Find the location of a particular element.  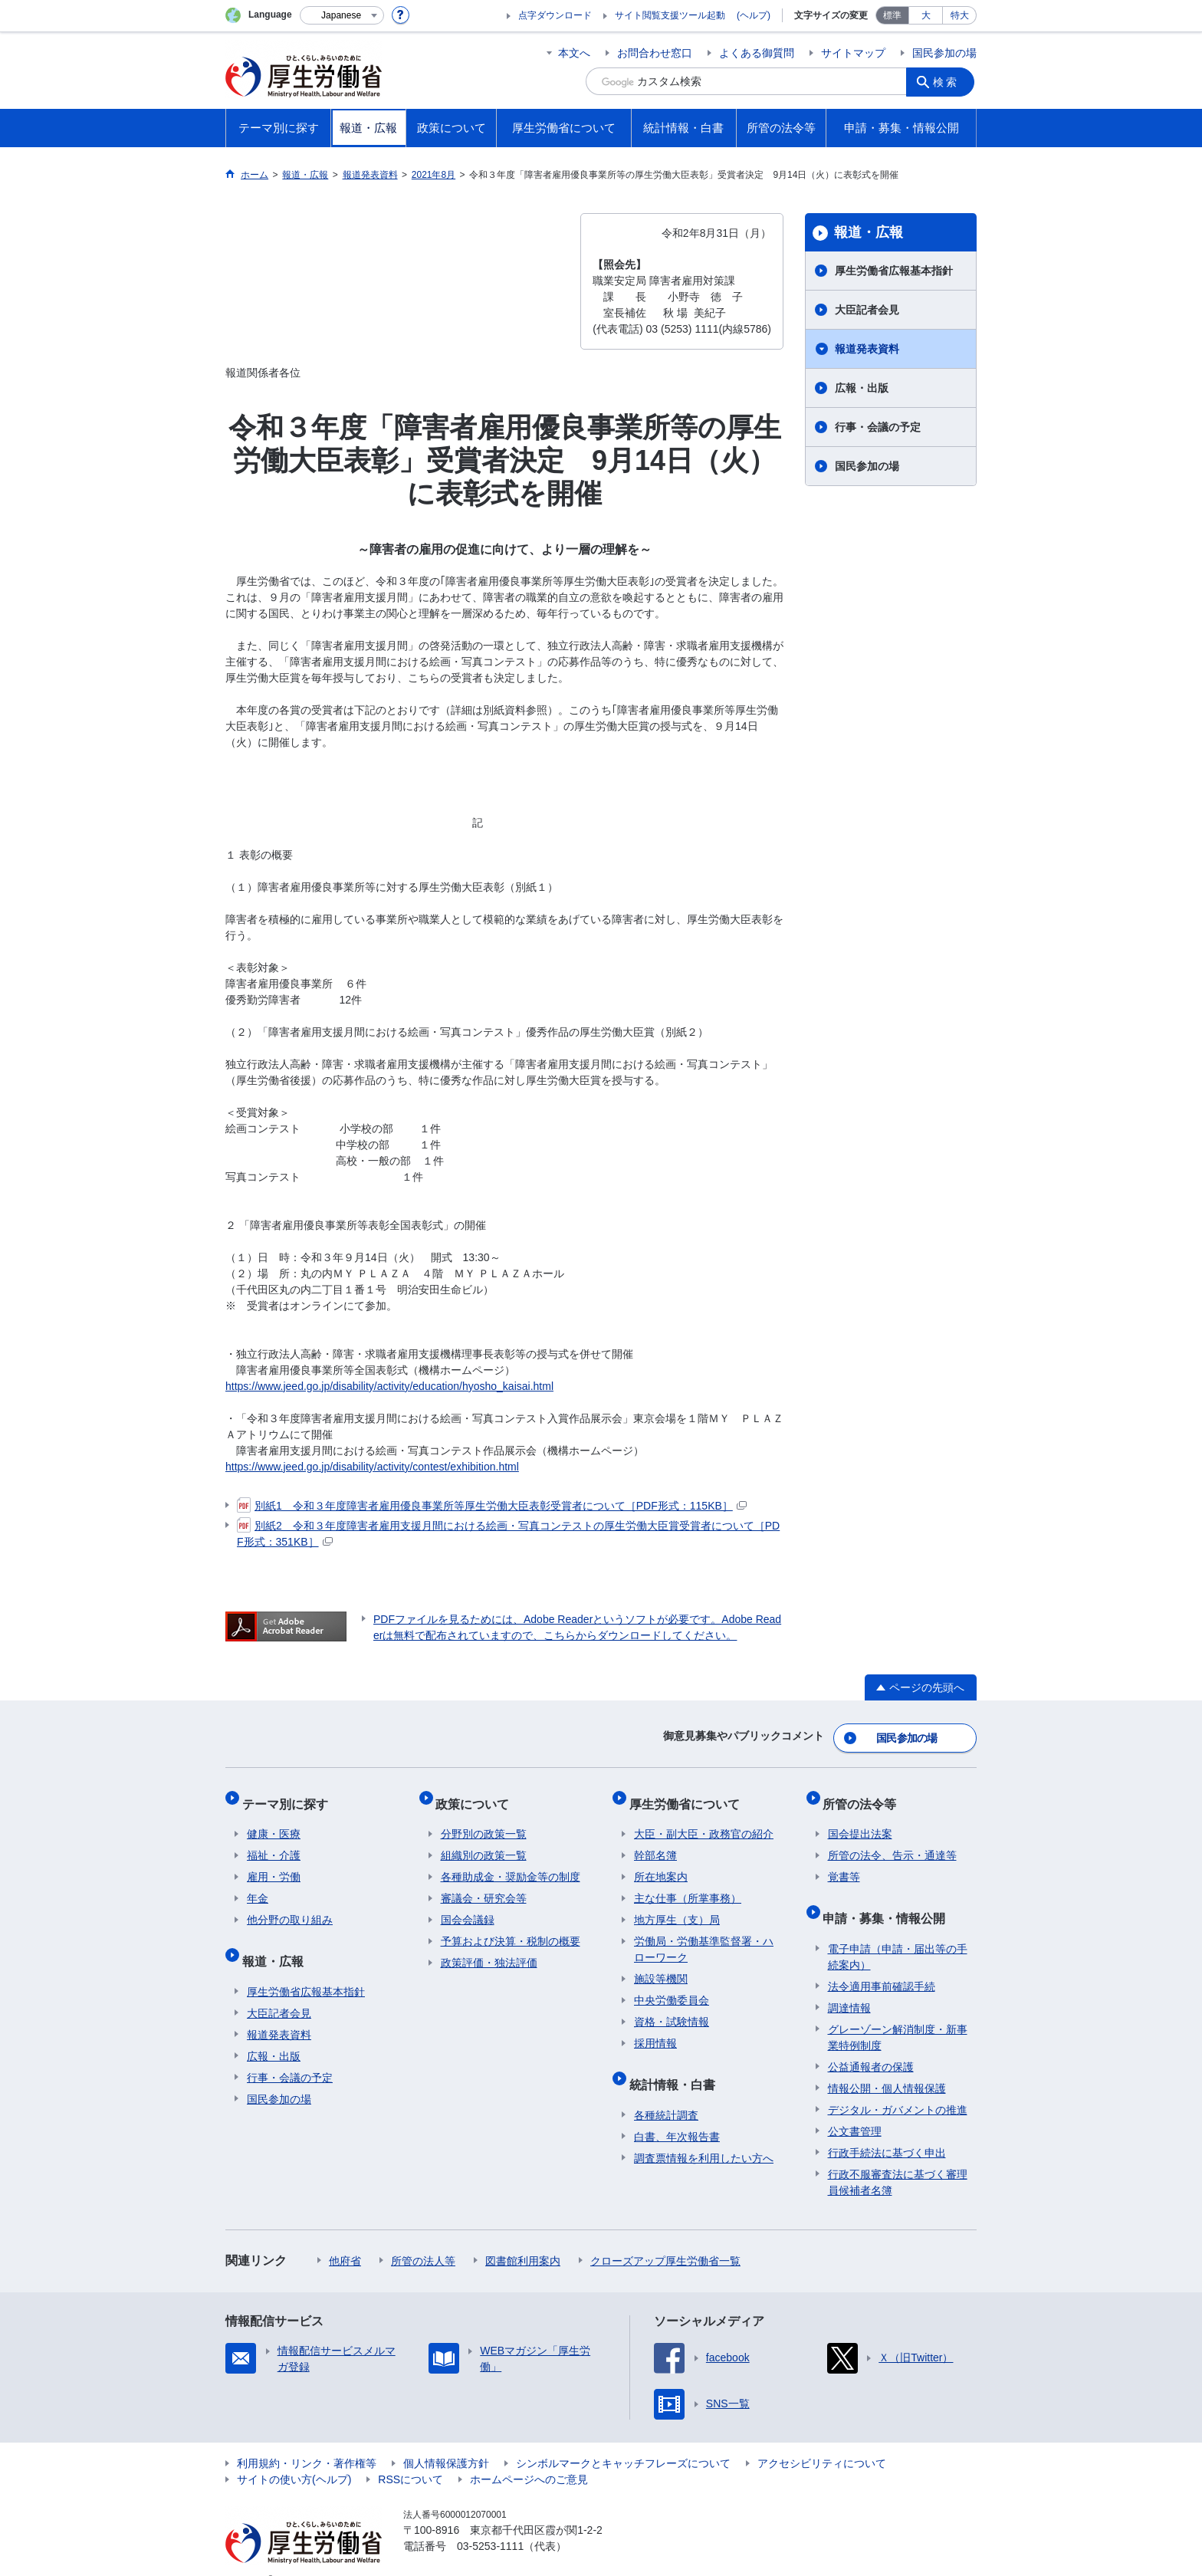

公文書管理 is located at coordinates (855, 2107).